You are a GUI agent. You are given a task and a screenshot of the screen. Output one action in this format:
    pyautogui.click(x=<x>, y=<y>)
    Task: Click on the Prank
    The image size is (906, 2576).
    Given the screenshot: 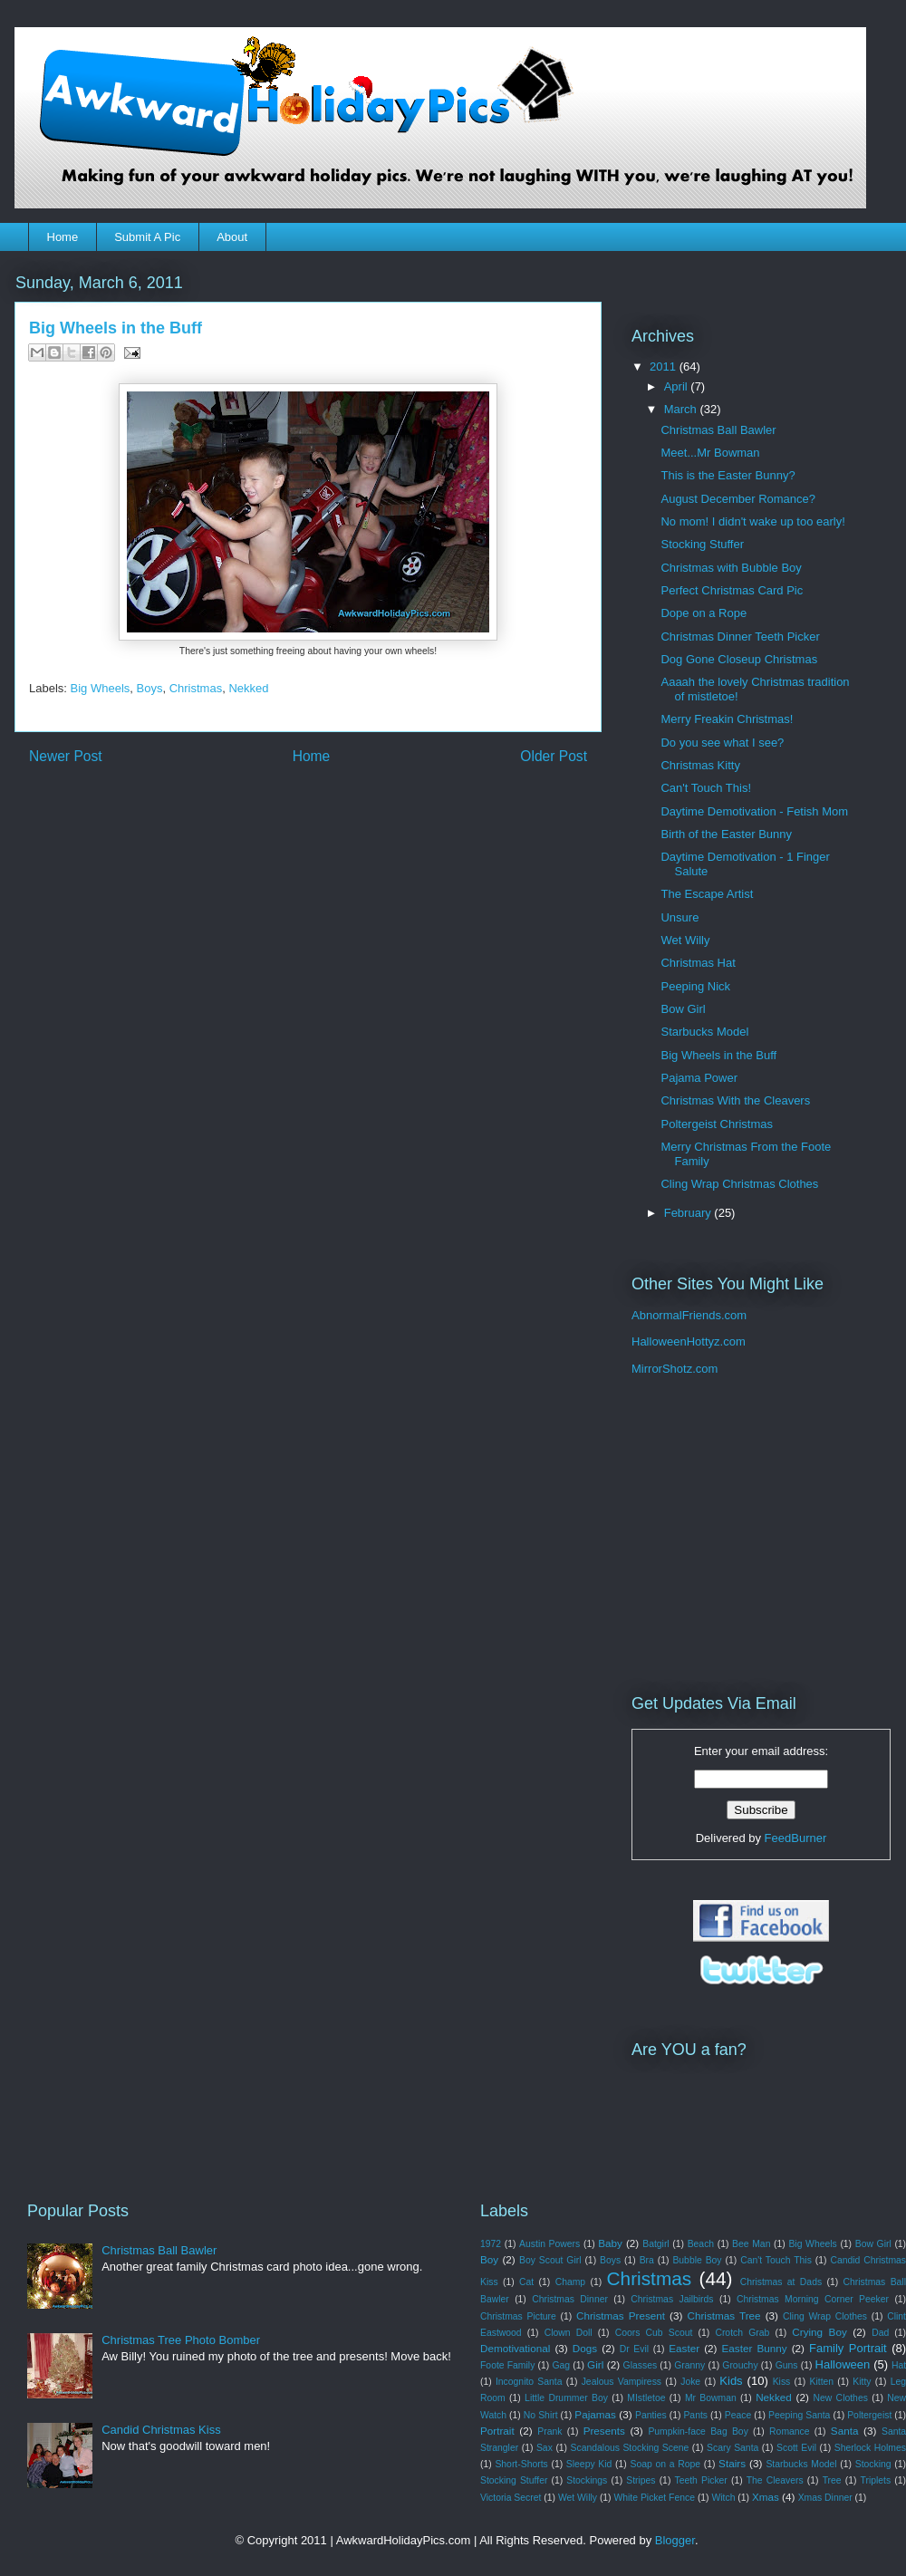 What is the action you would take?
    pyautogui.click(x=549, y=2431)
    